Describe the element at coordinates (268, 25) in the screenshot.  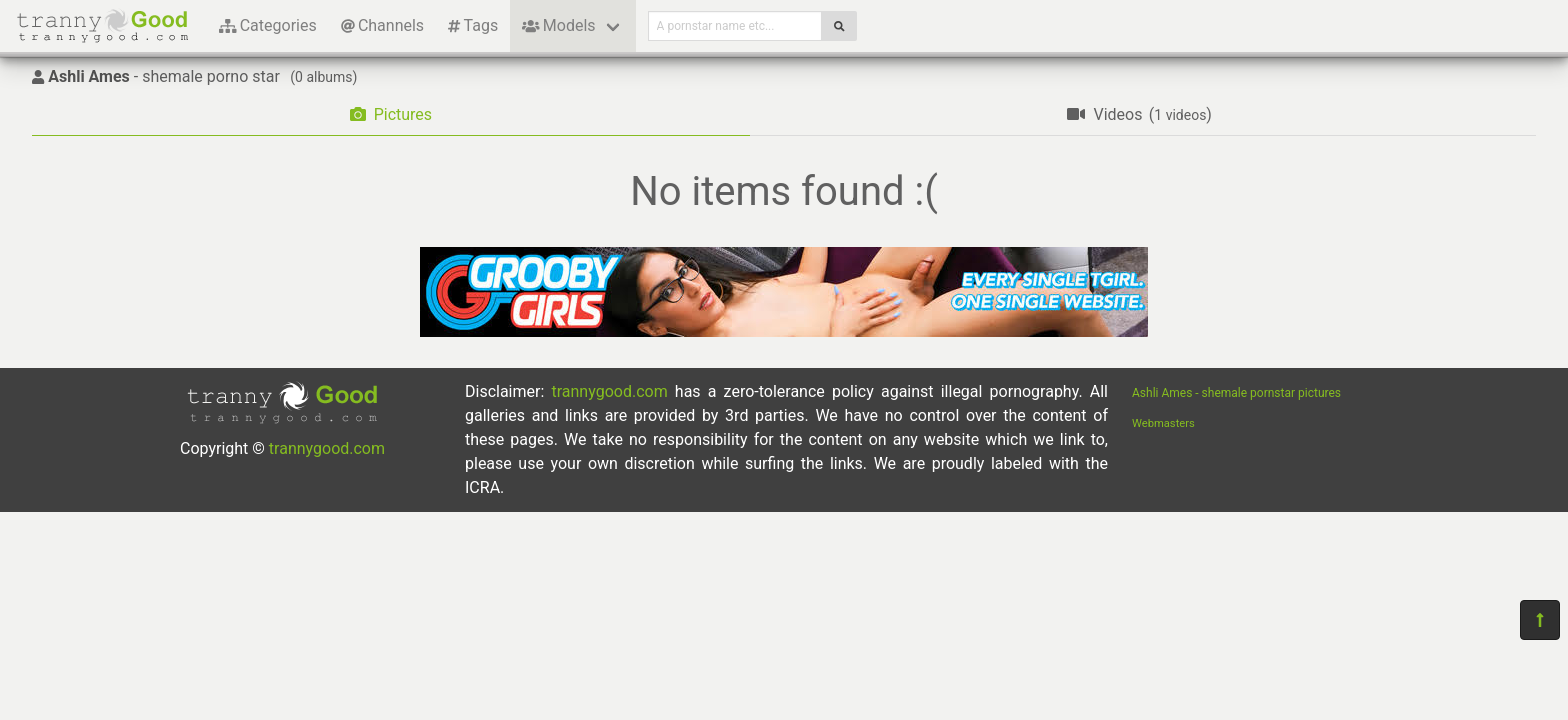
I see `Categories` at that location.